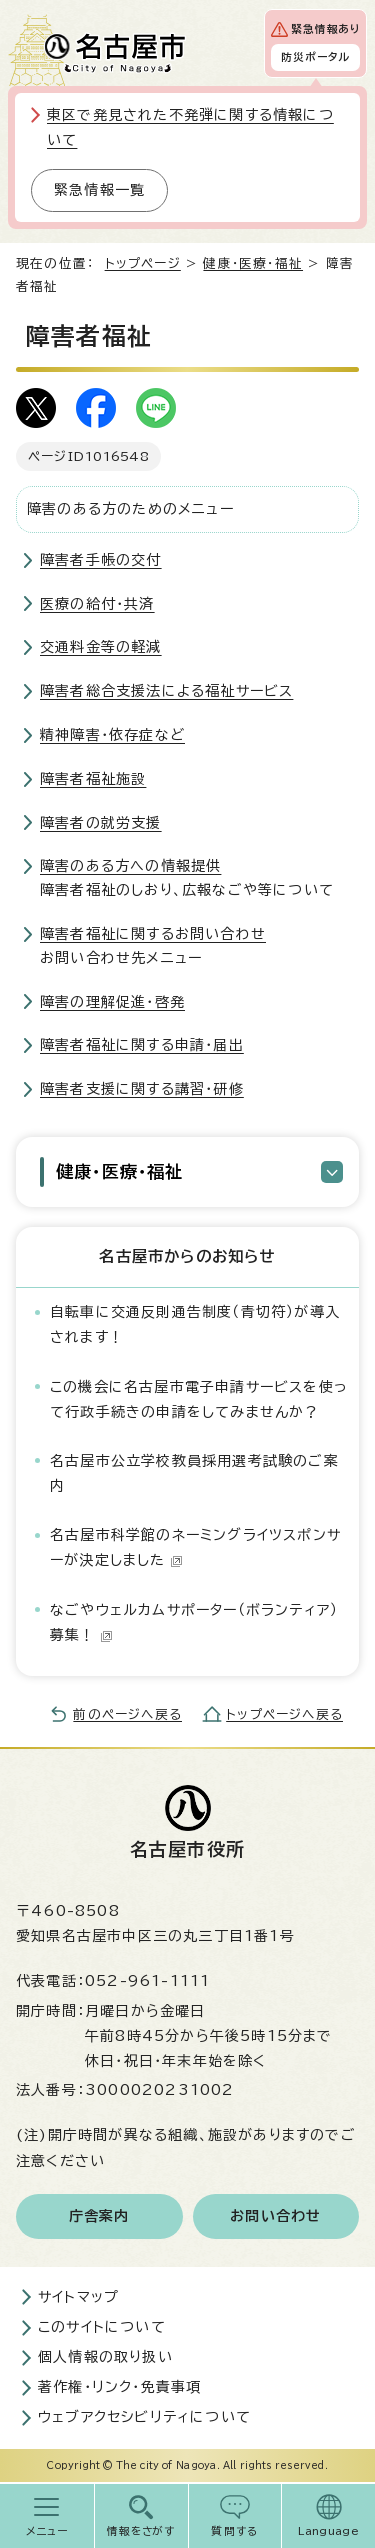 The width and height of the screenshot is (375, 2548). Describe the element at coordinates (101, 823) in the screenshot. I see `障害者の就労支援` at that location.